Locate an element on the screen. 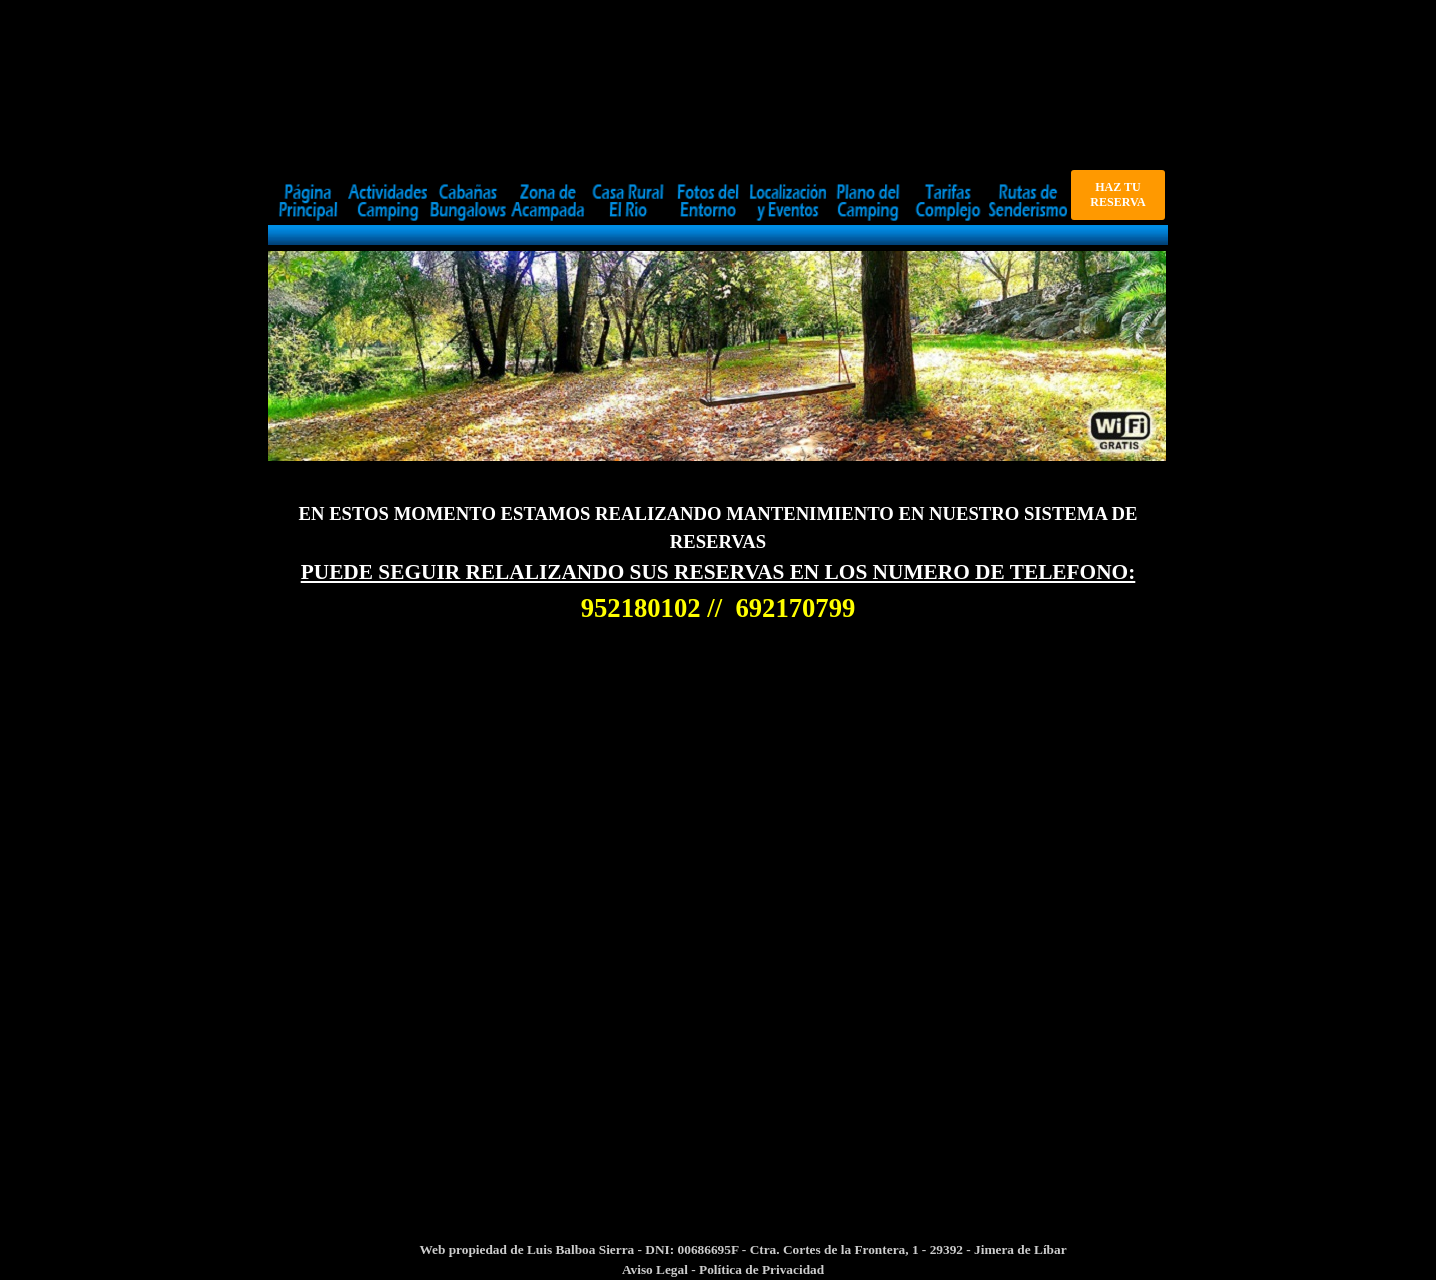 The height and width of the screenshot is (1280, 1436). [tabpanel] is located at coordinates (718, 564).